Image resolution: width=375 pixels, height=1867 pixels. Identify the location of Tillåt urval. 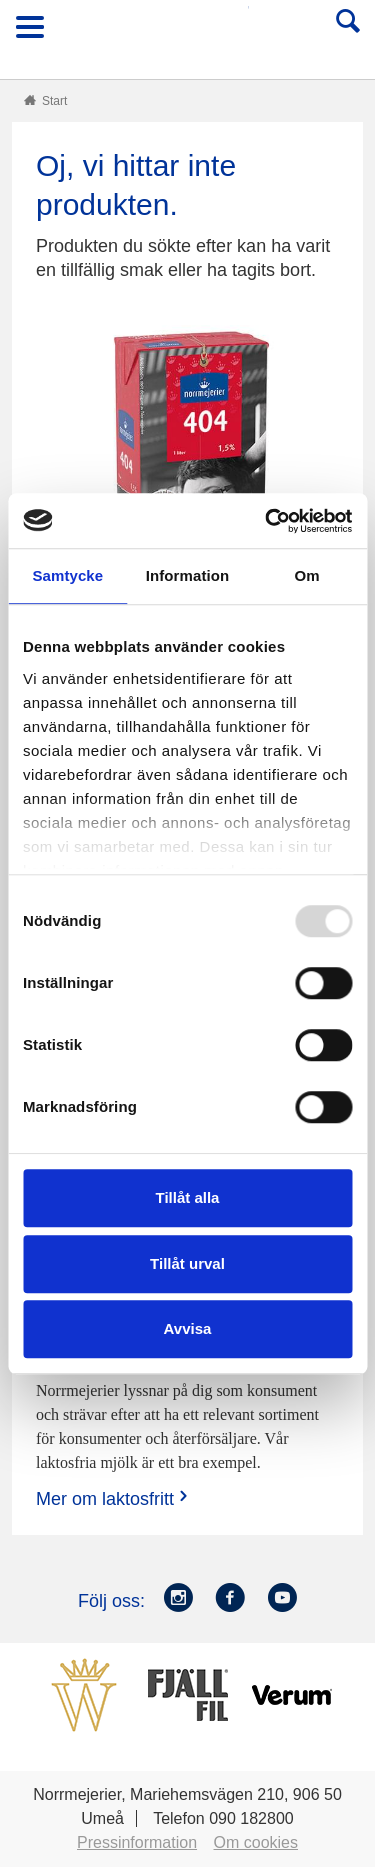
(187, 1263).